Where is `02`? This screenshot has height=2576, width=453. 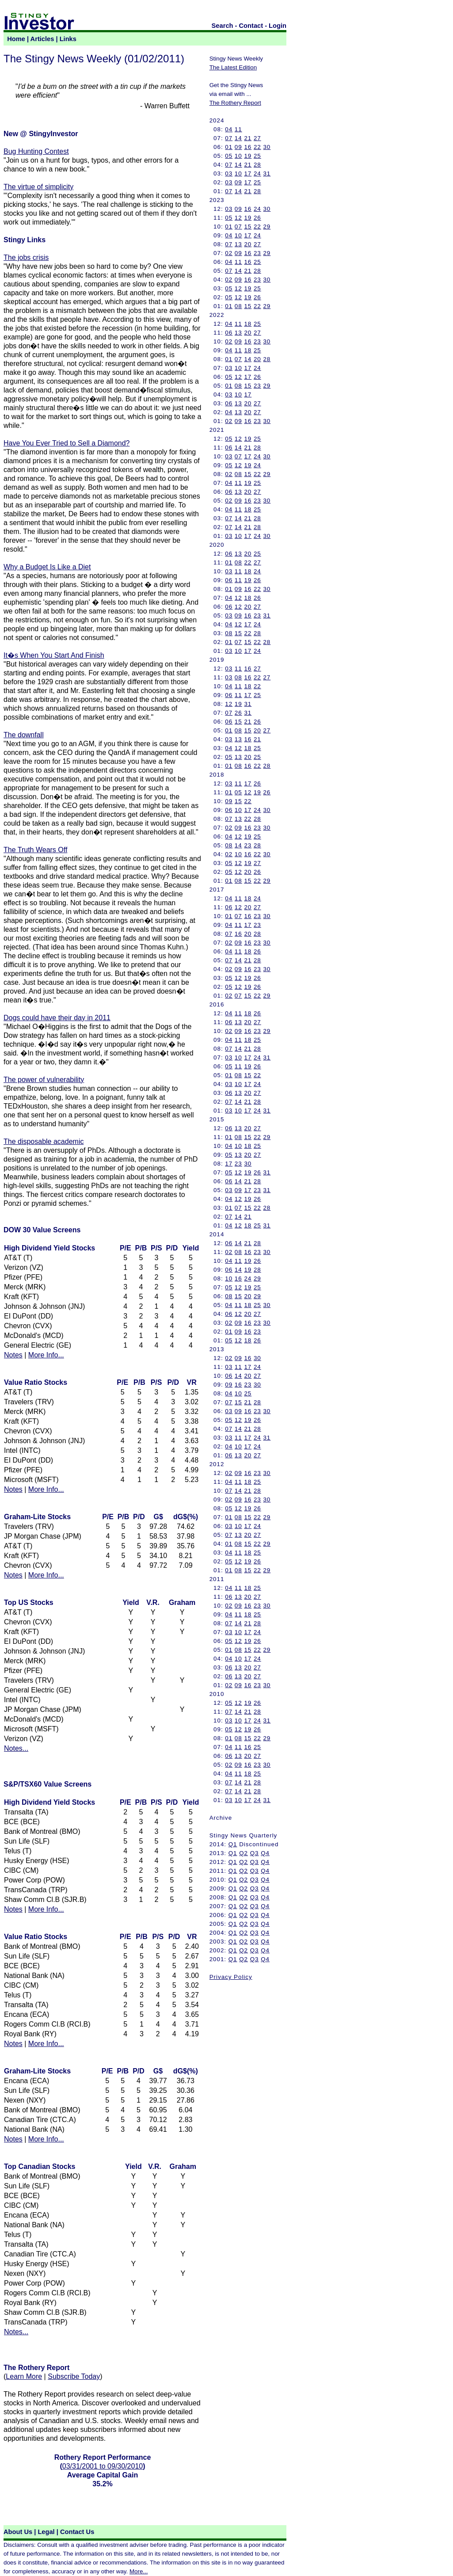 02 is located at coordinates (228, 253).